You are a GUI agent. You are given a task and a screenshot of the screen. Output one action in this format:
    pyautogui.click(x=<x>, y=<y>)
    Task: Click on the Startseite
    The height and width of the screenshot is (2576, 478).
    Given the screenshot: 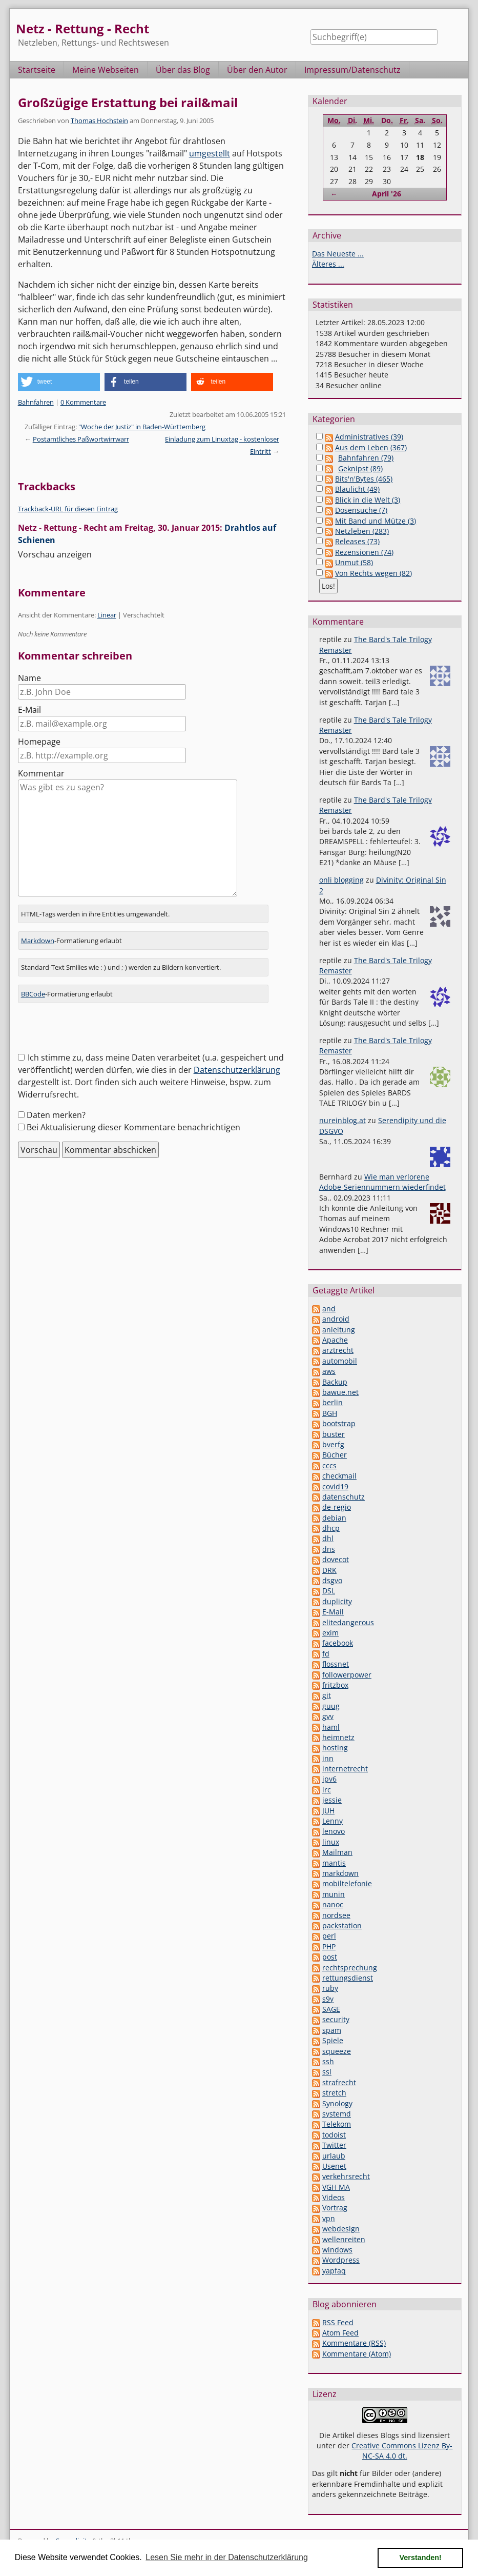 What is the action you would take?
    pyautogui.click(x=36, y=69)
    